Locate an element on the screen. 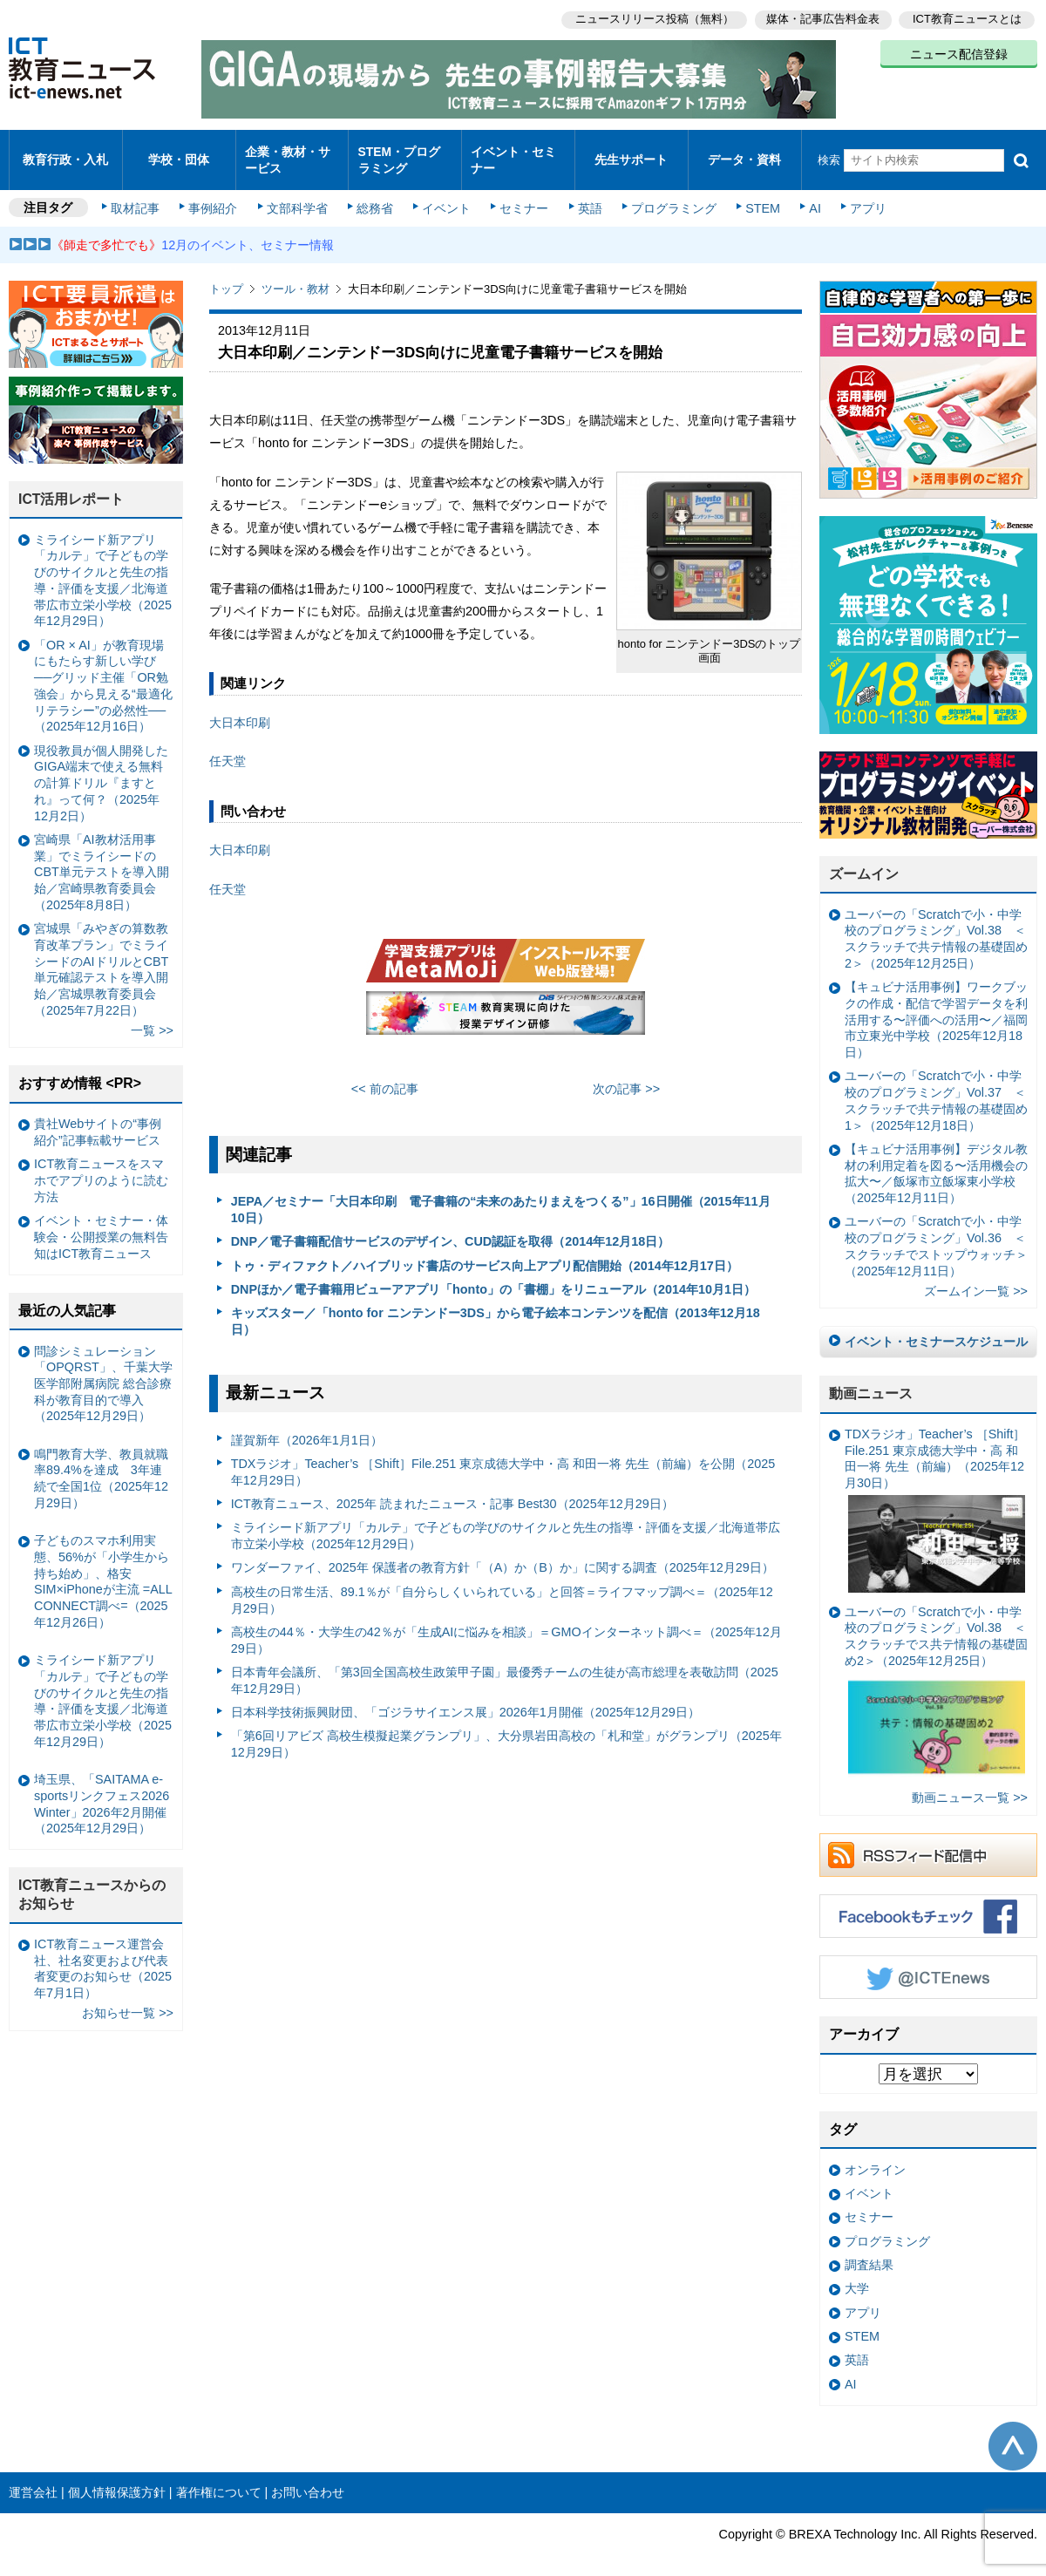  次の記事 >> is located at coordinates (626, 1074).